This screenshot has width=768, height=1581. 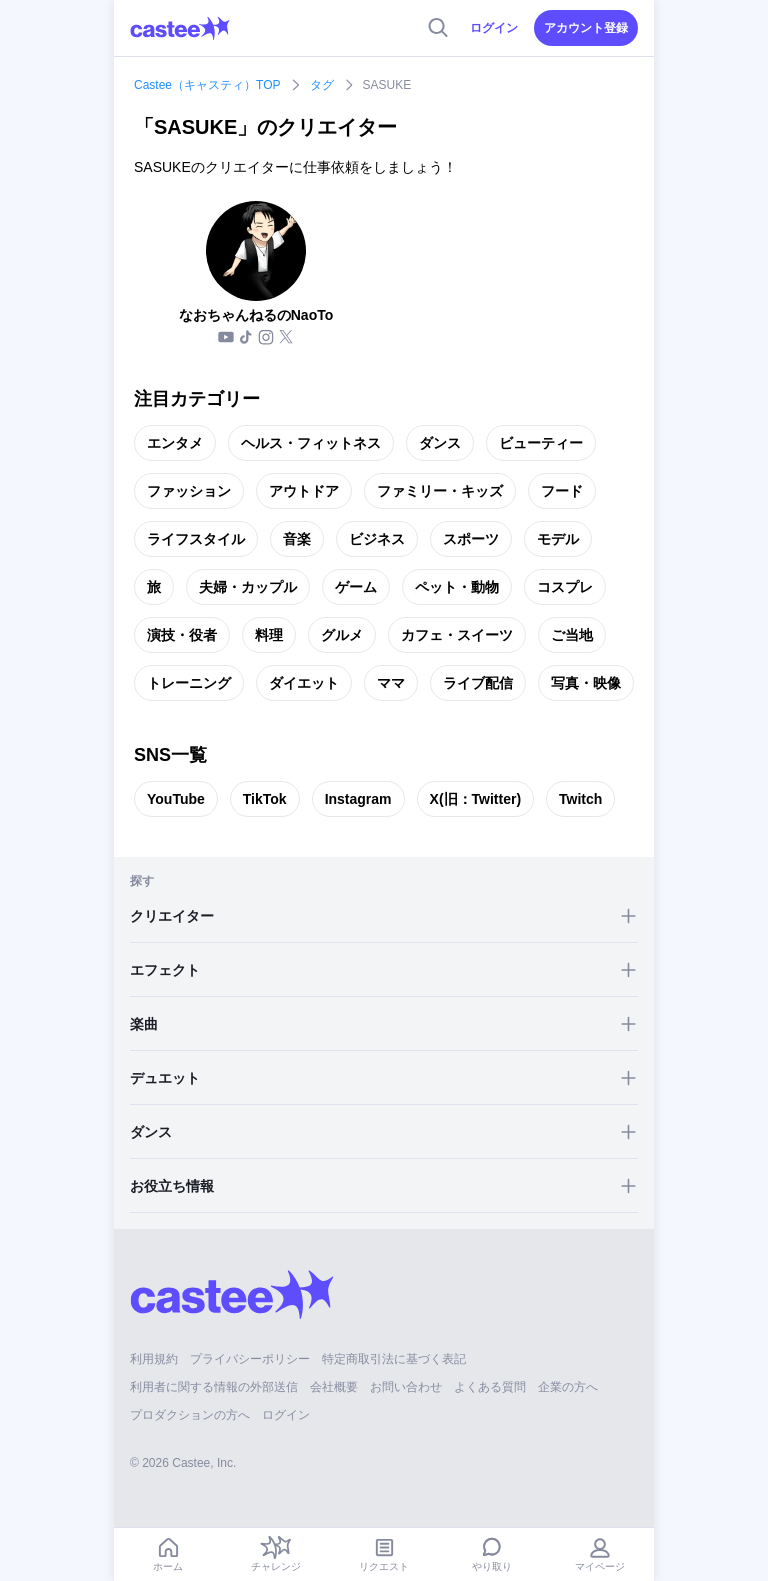 What do you see at coordinates (406, 1387) in the screenshot?
I see `お問い合わせ` at bounding box center [406, 1387].